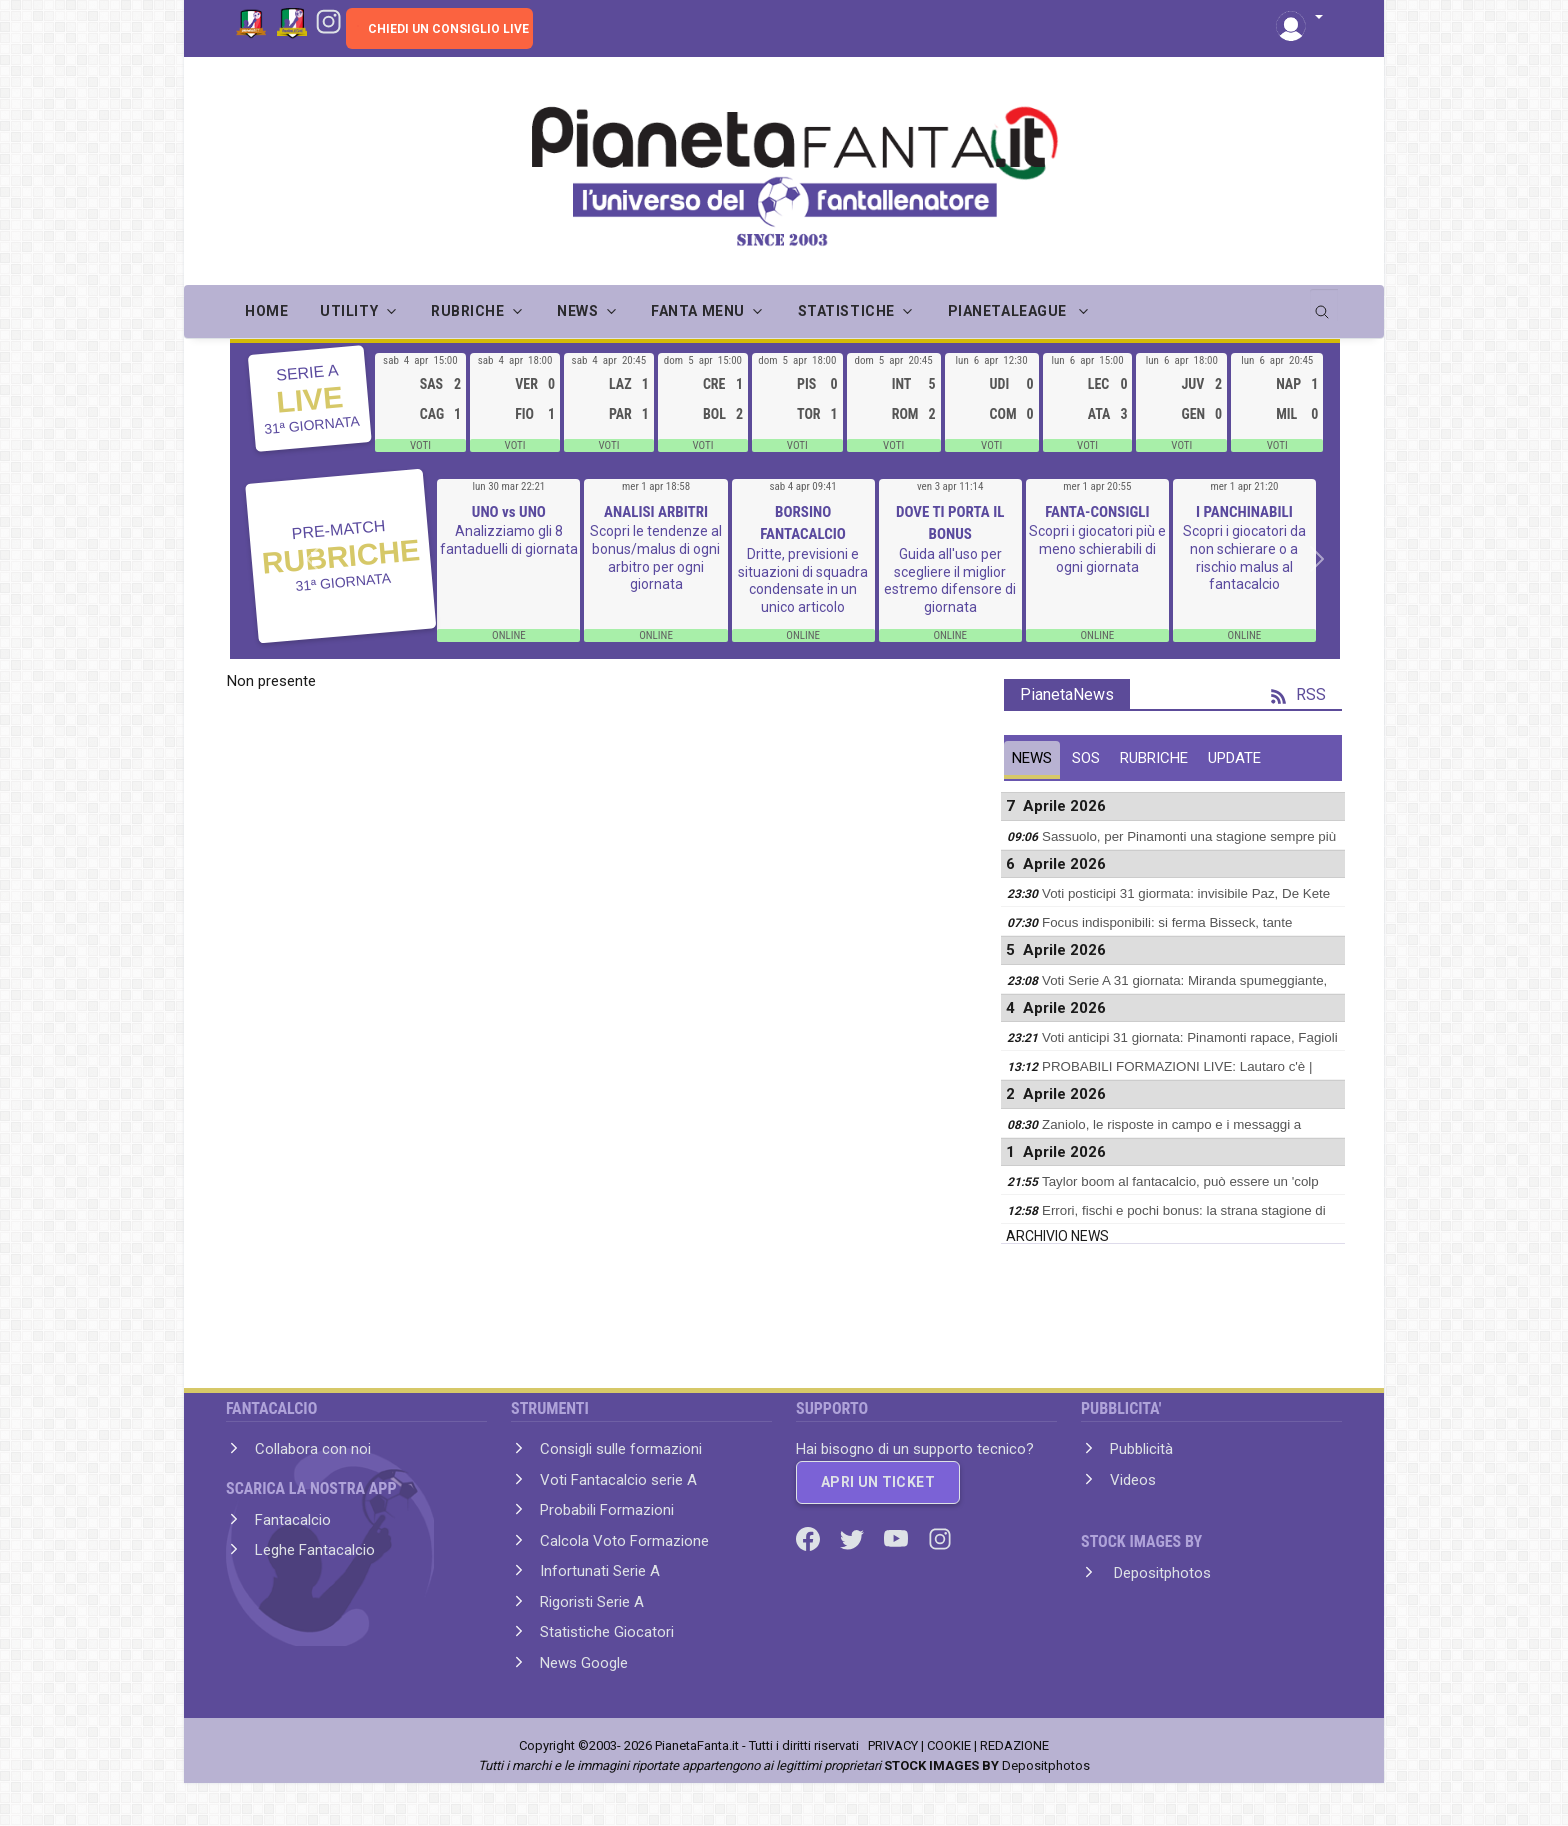 The width and height of the screenshot is (1568, 1826). I want to click on FANTA-CONSIGLI, so click(1097, 512).